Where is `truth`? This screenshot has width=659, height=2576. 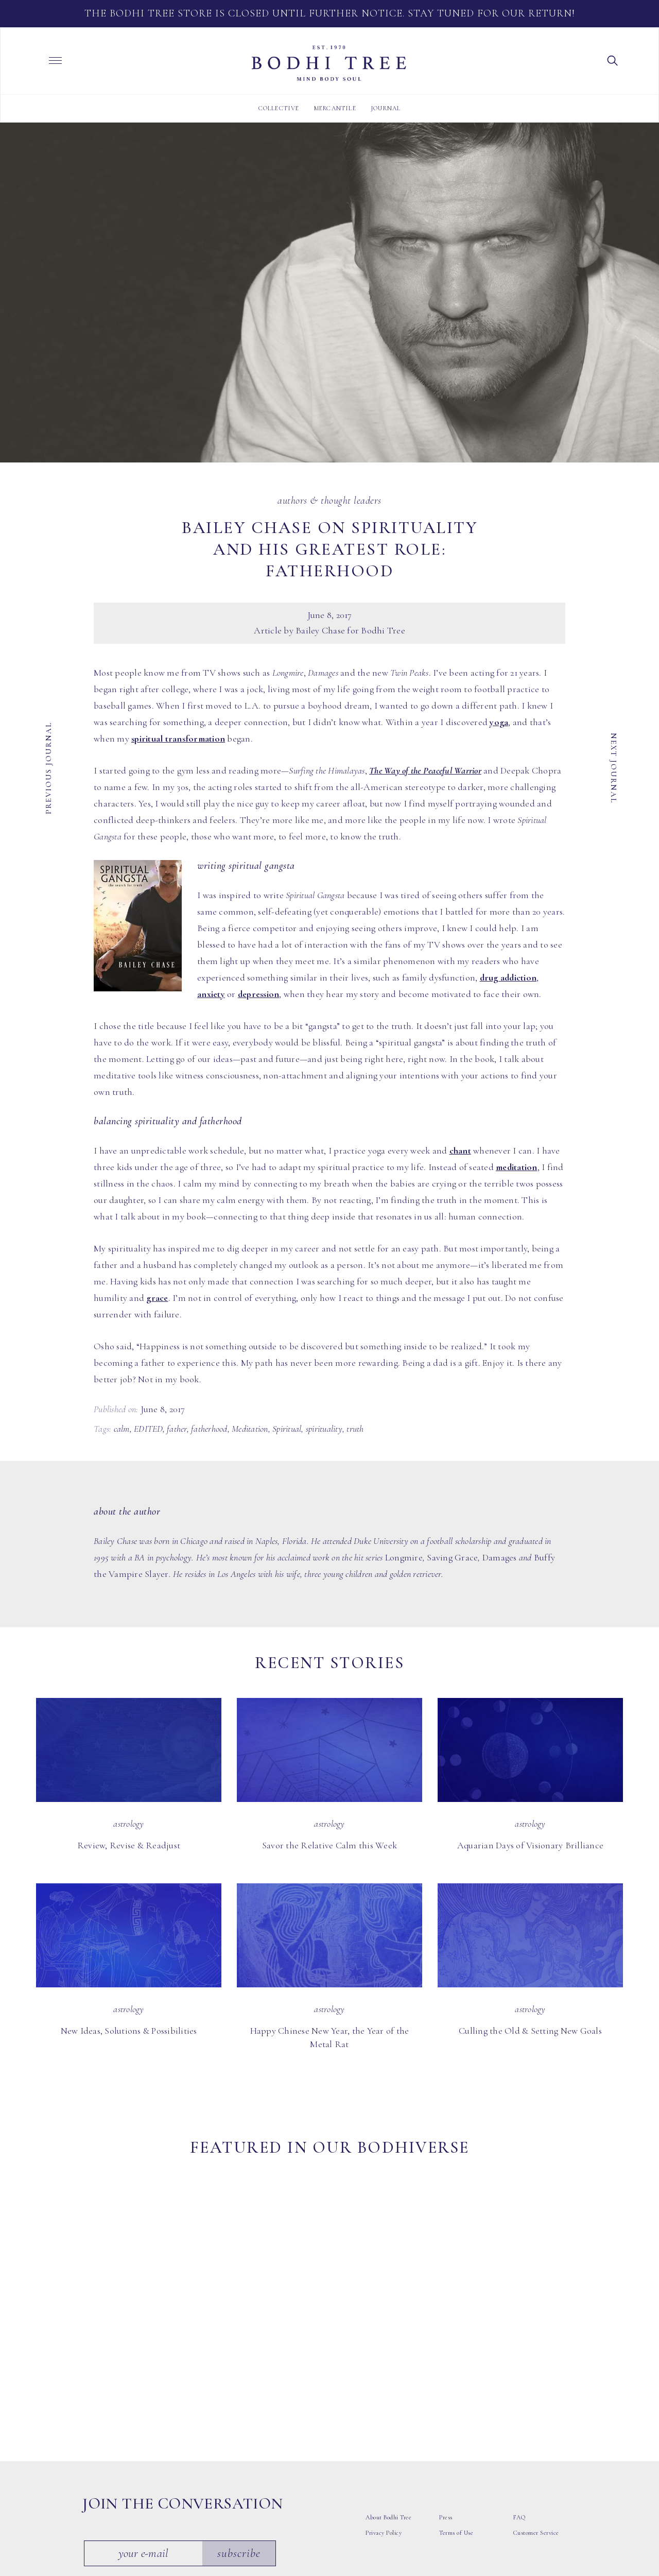
truth is located at coordinates (354, 1428).